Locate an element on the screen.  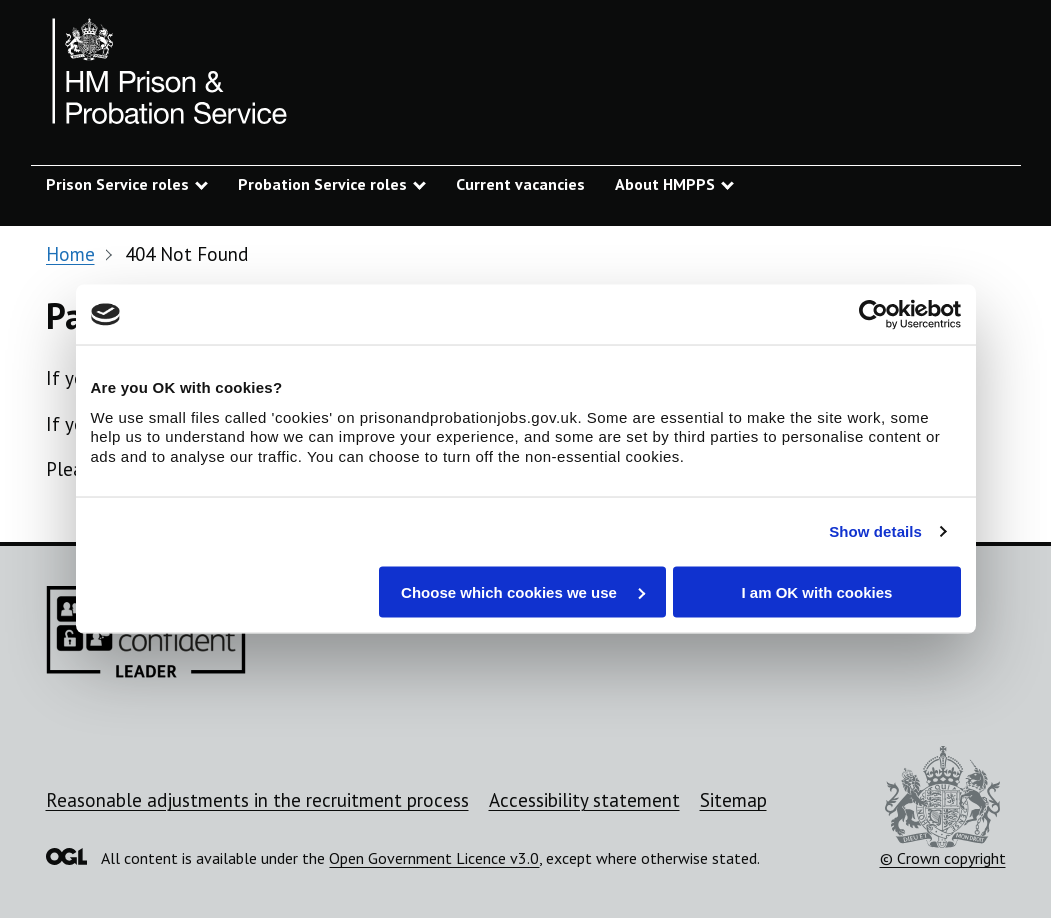
Sitemap is located at coordinates (733, 800).